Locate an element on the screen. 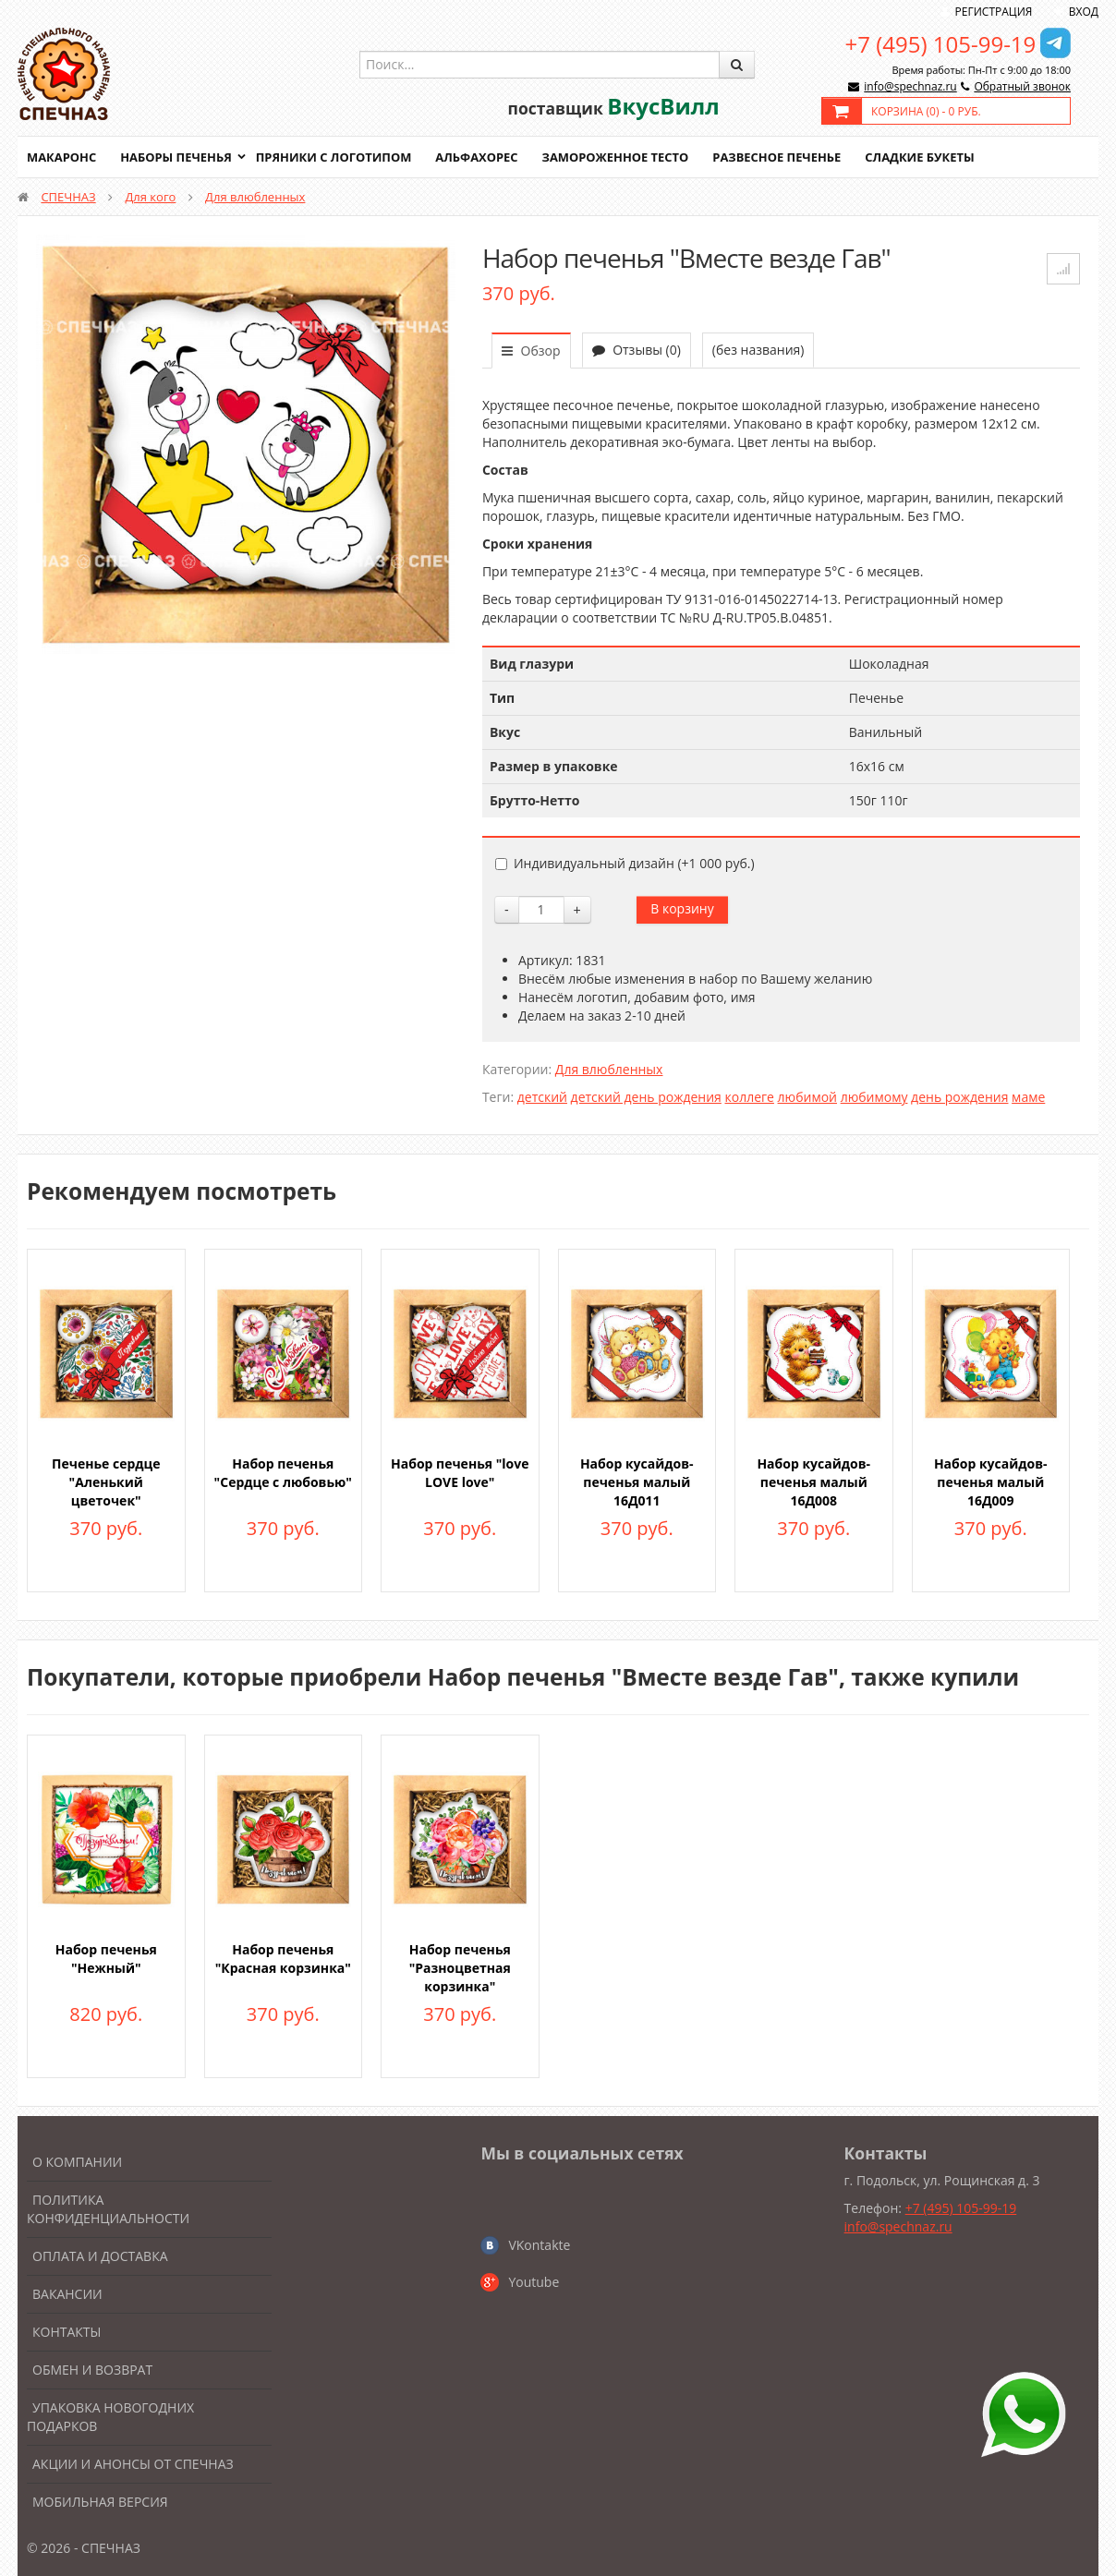 The height and width of the screenshot is (2576, 1116). Упаковка новогодних подарков is located at coordinates (110, 2417).